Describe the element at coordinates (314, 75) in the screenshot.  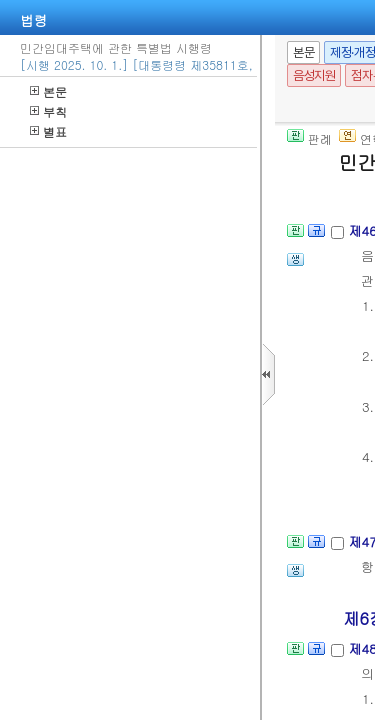
I see `음성지원` at that location.